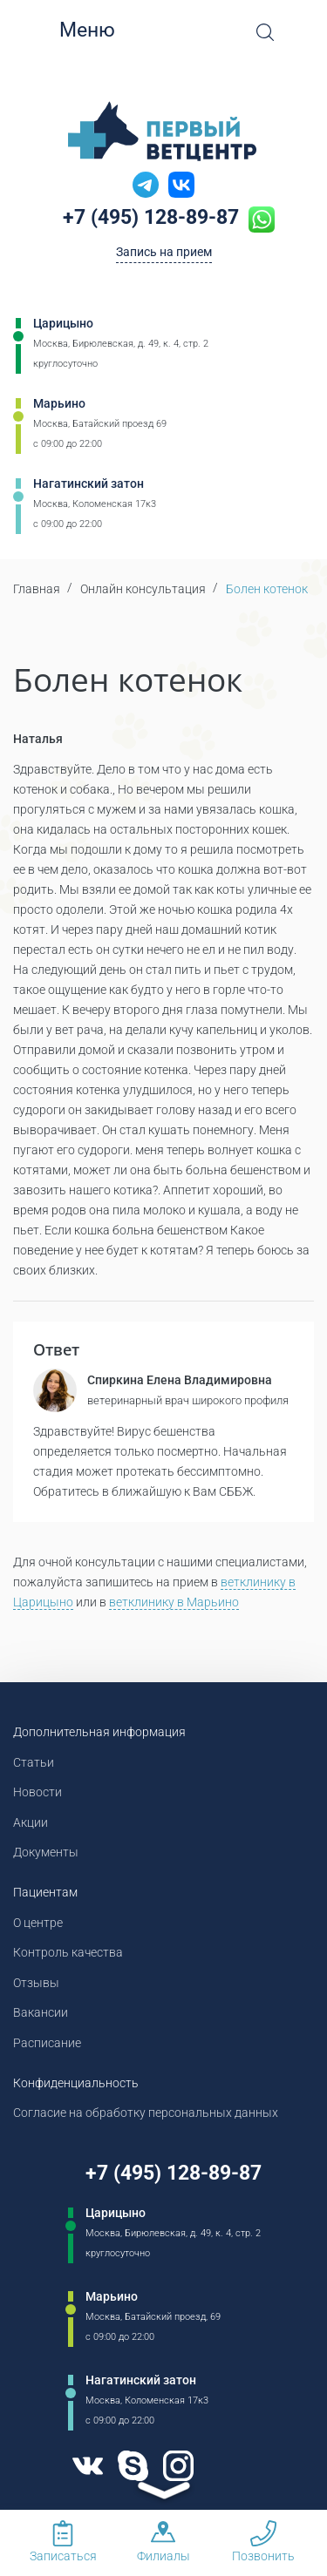 The width and height of the screenshot is (327, 2576). What do you see at coordinates (143, 589) in the screenshot?
I see `Онлайн консультация` at bounding box center [143, 589].